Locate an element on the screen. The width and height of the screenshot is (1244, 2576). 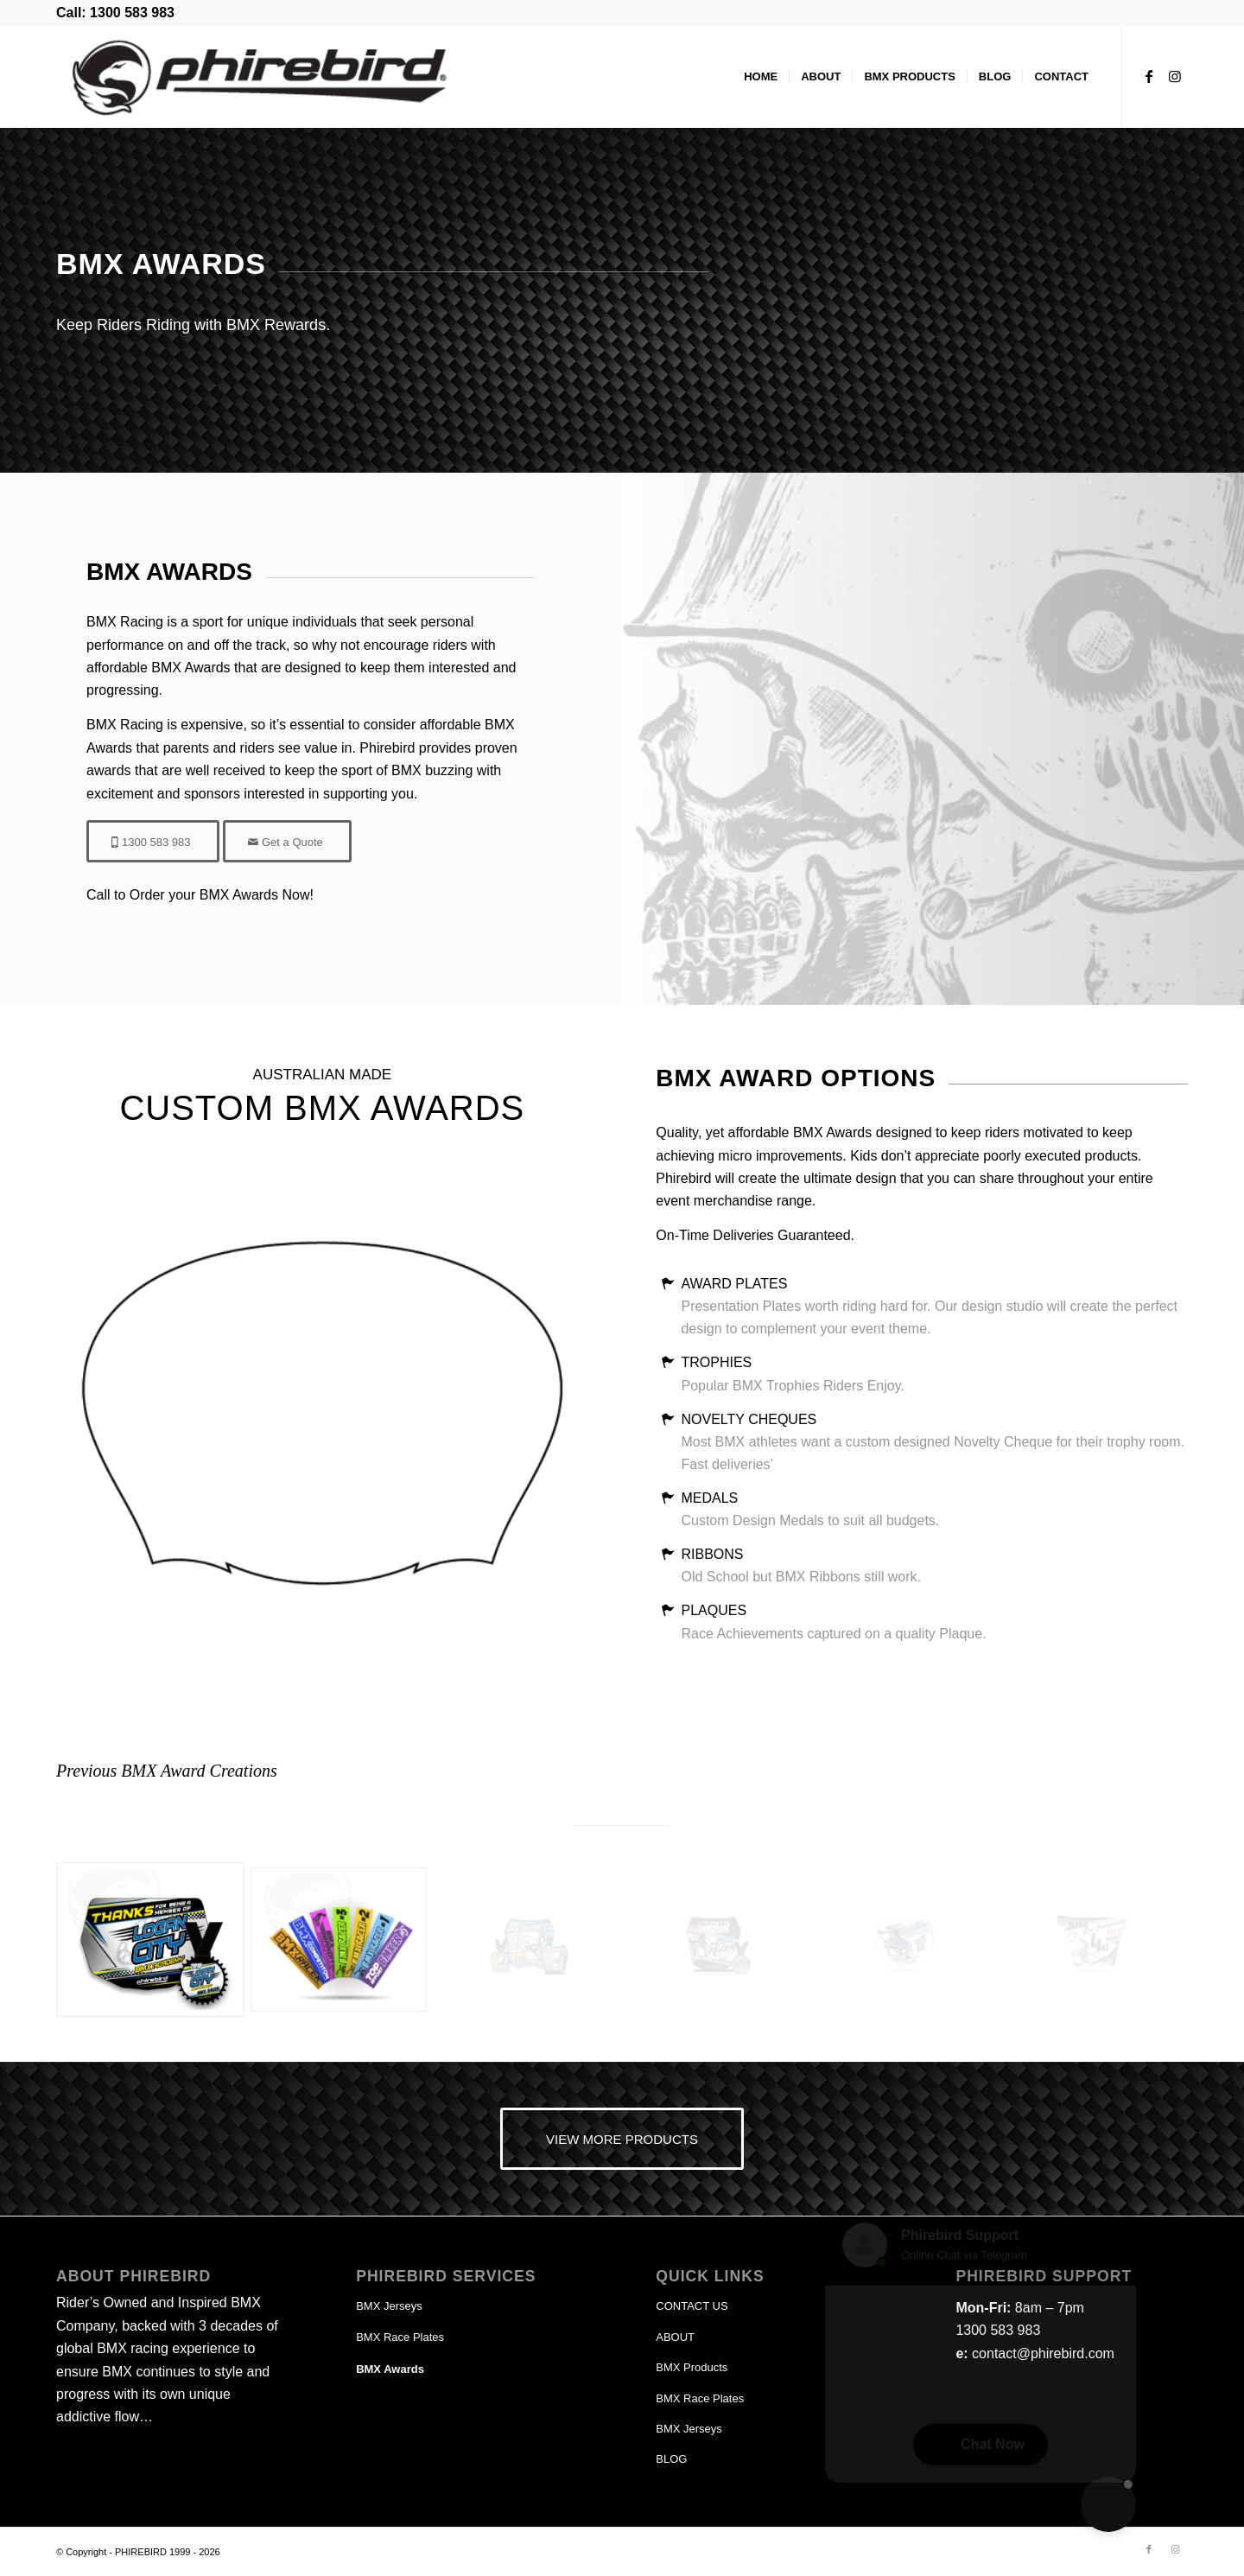
ABOUT is located at coordinates (675, 2337).